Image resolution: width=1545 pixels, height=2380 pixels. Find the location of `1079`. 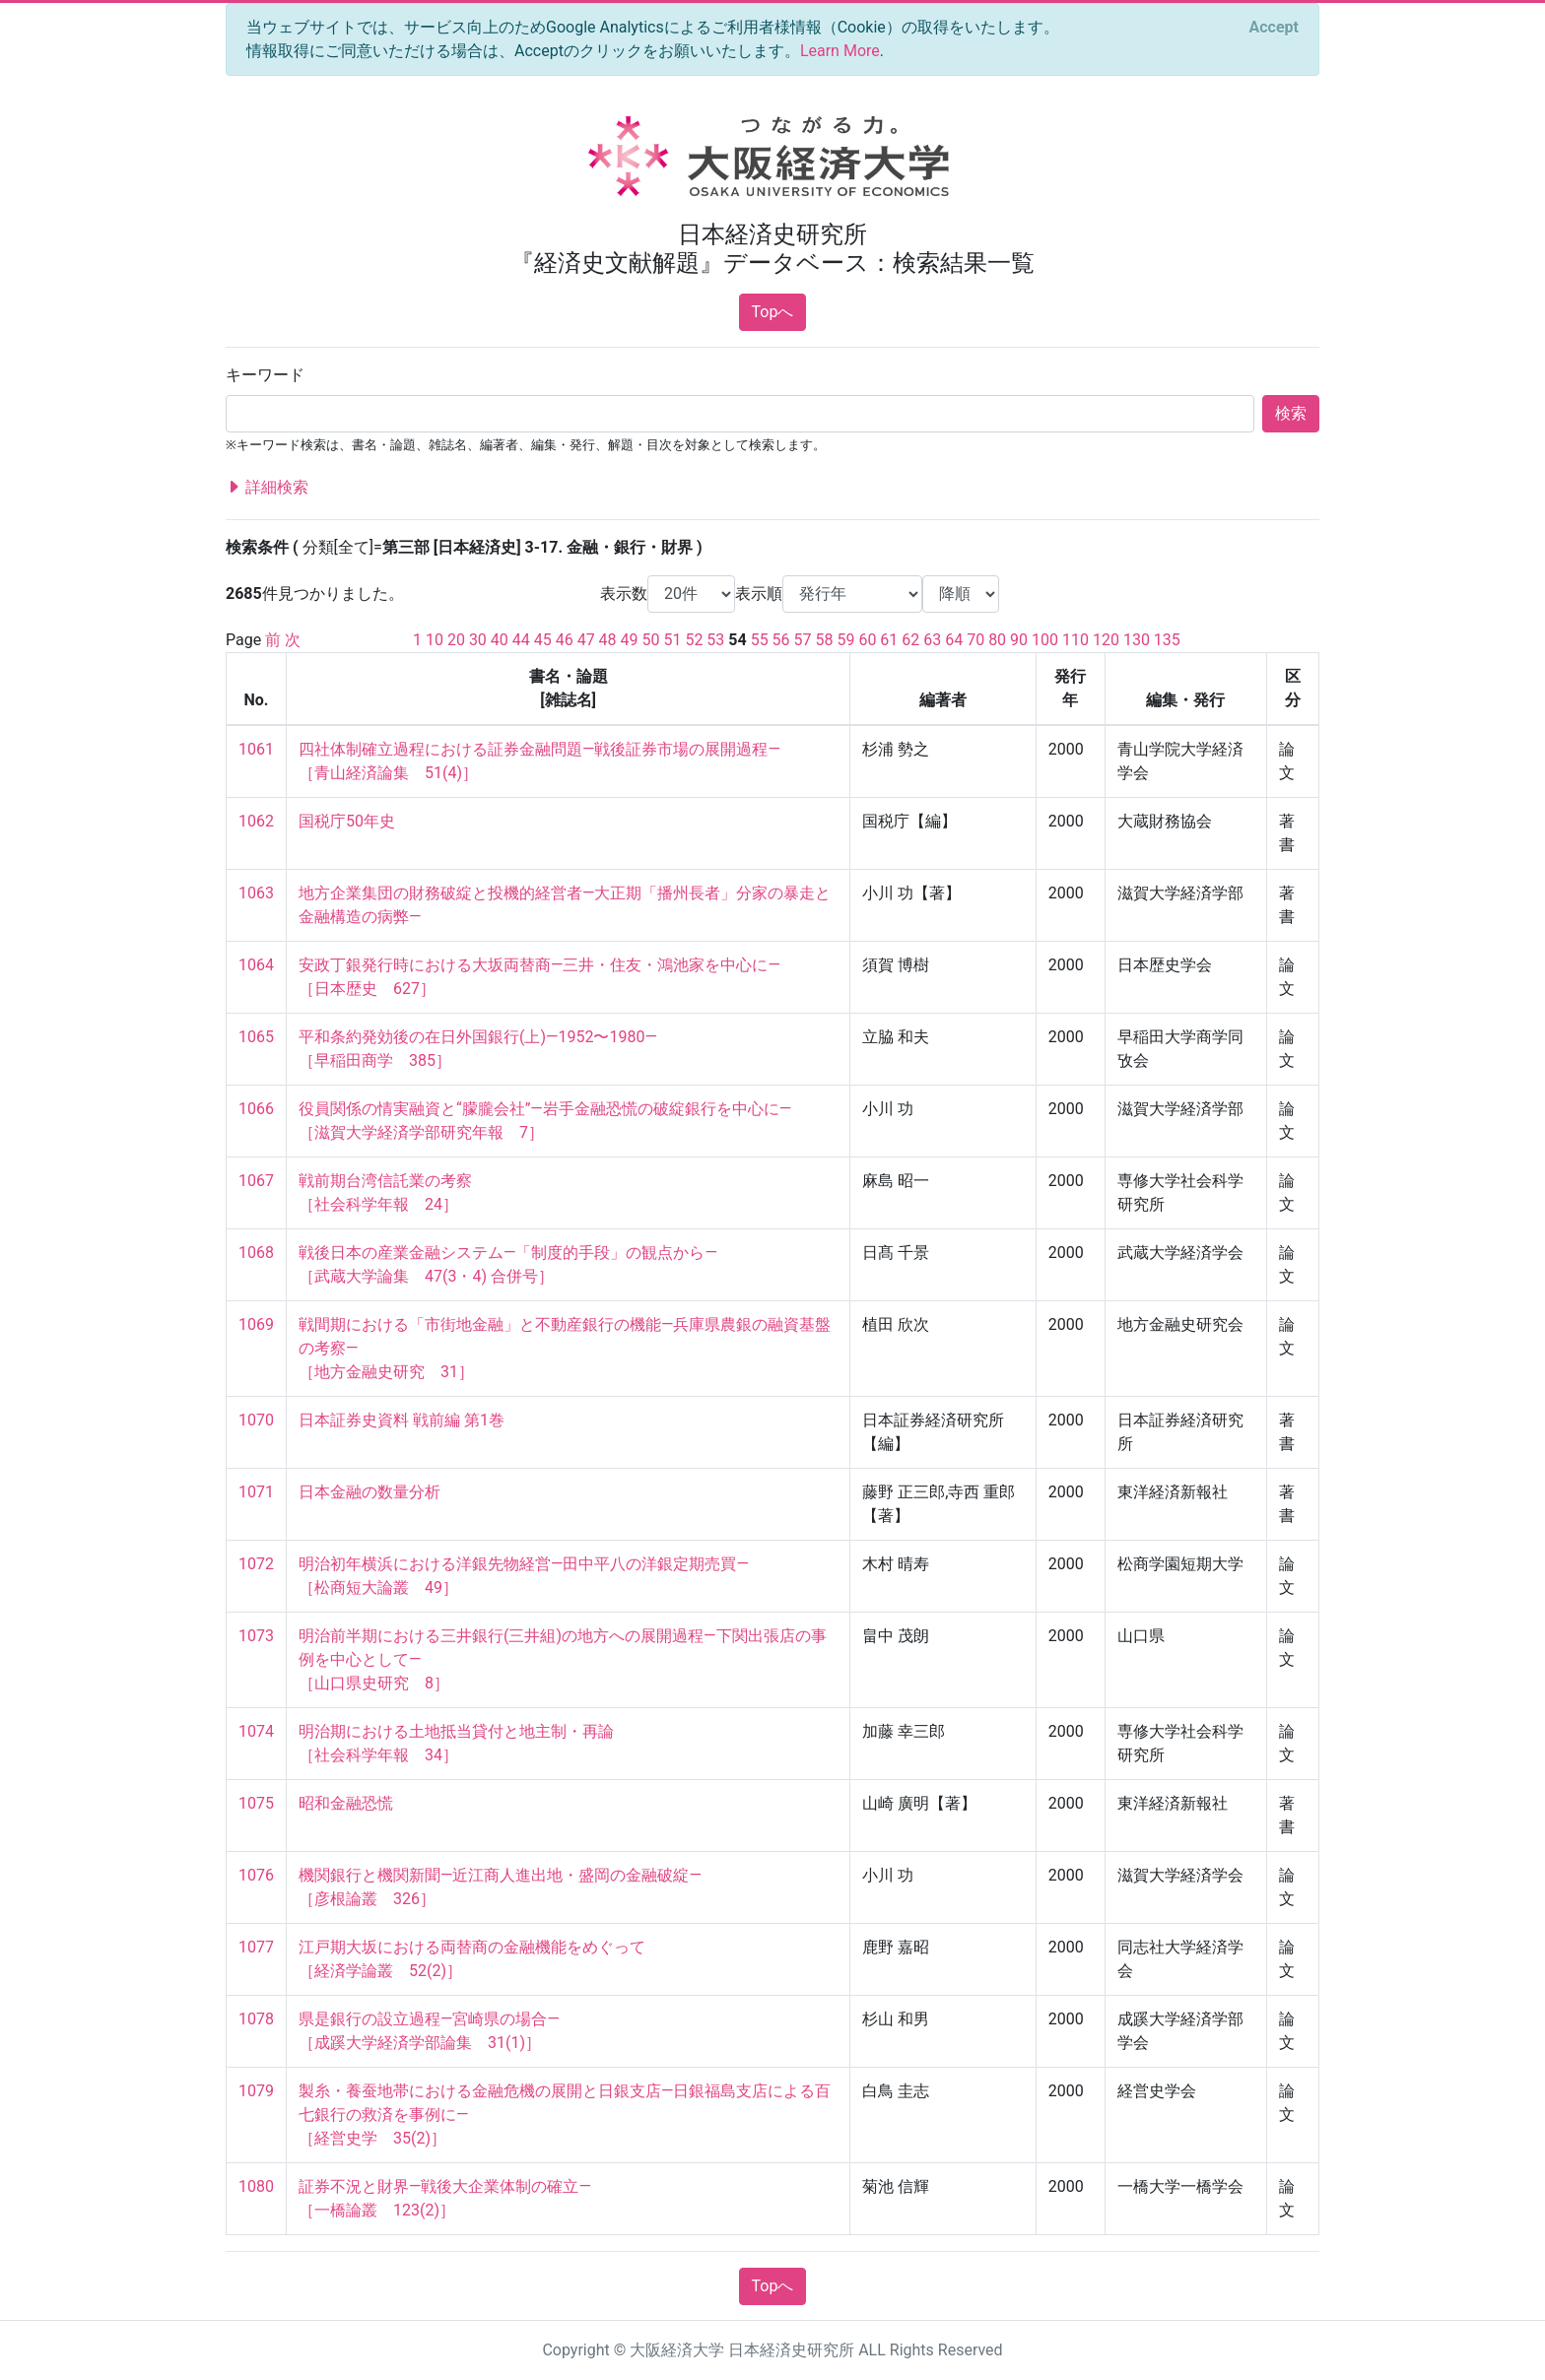

1079 is located at coordinates (256, 2091).